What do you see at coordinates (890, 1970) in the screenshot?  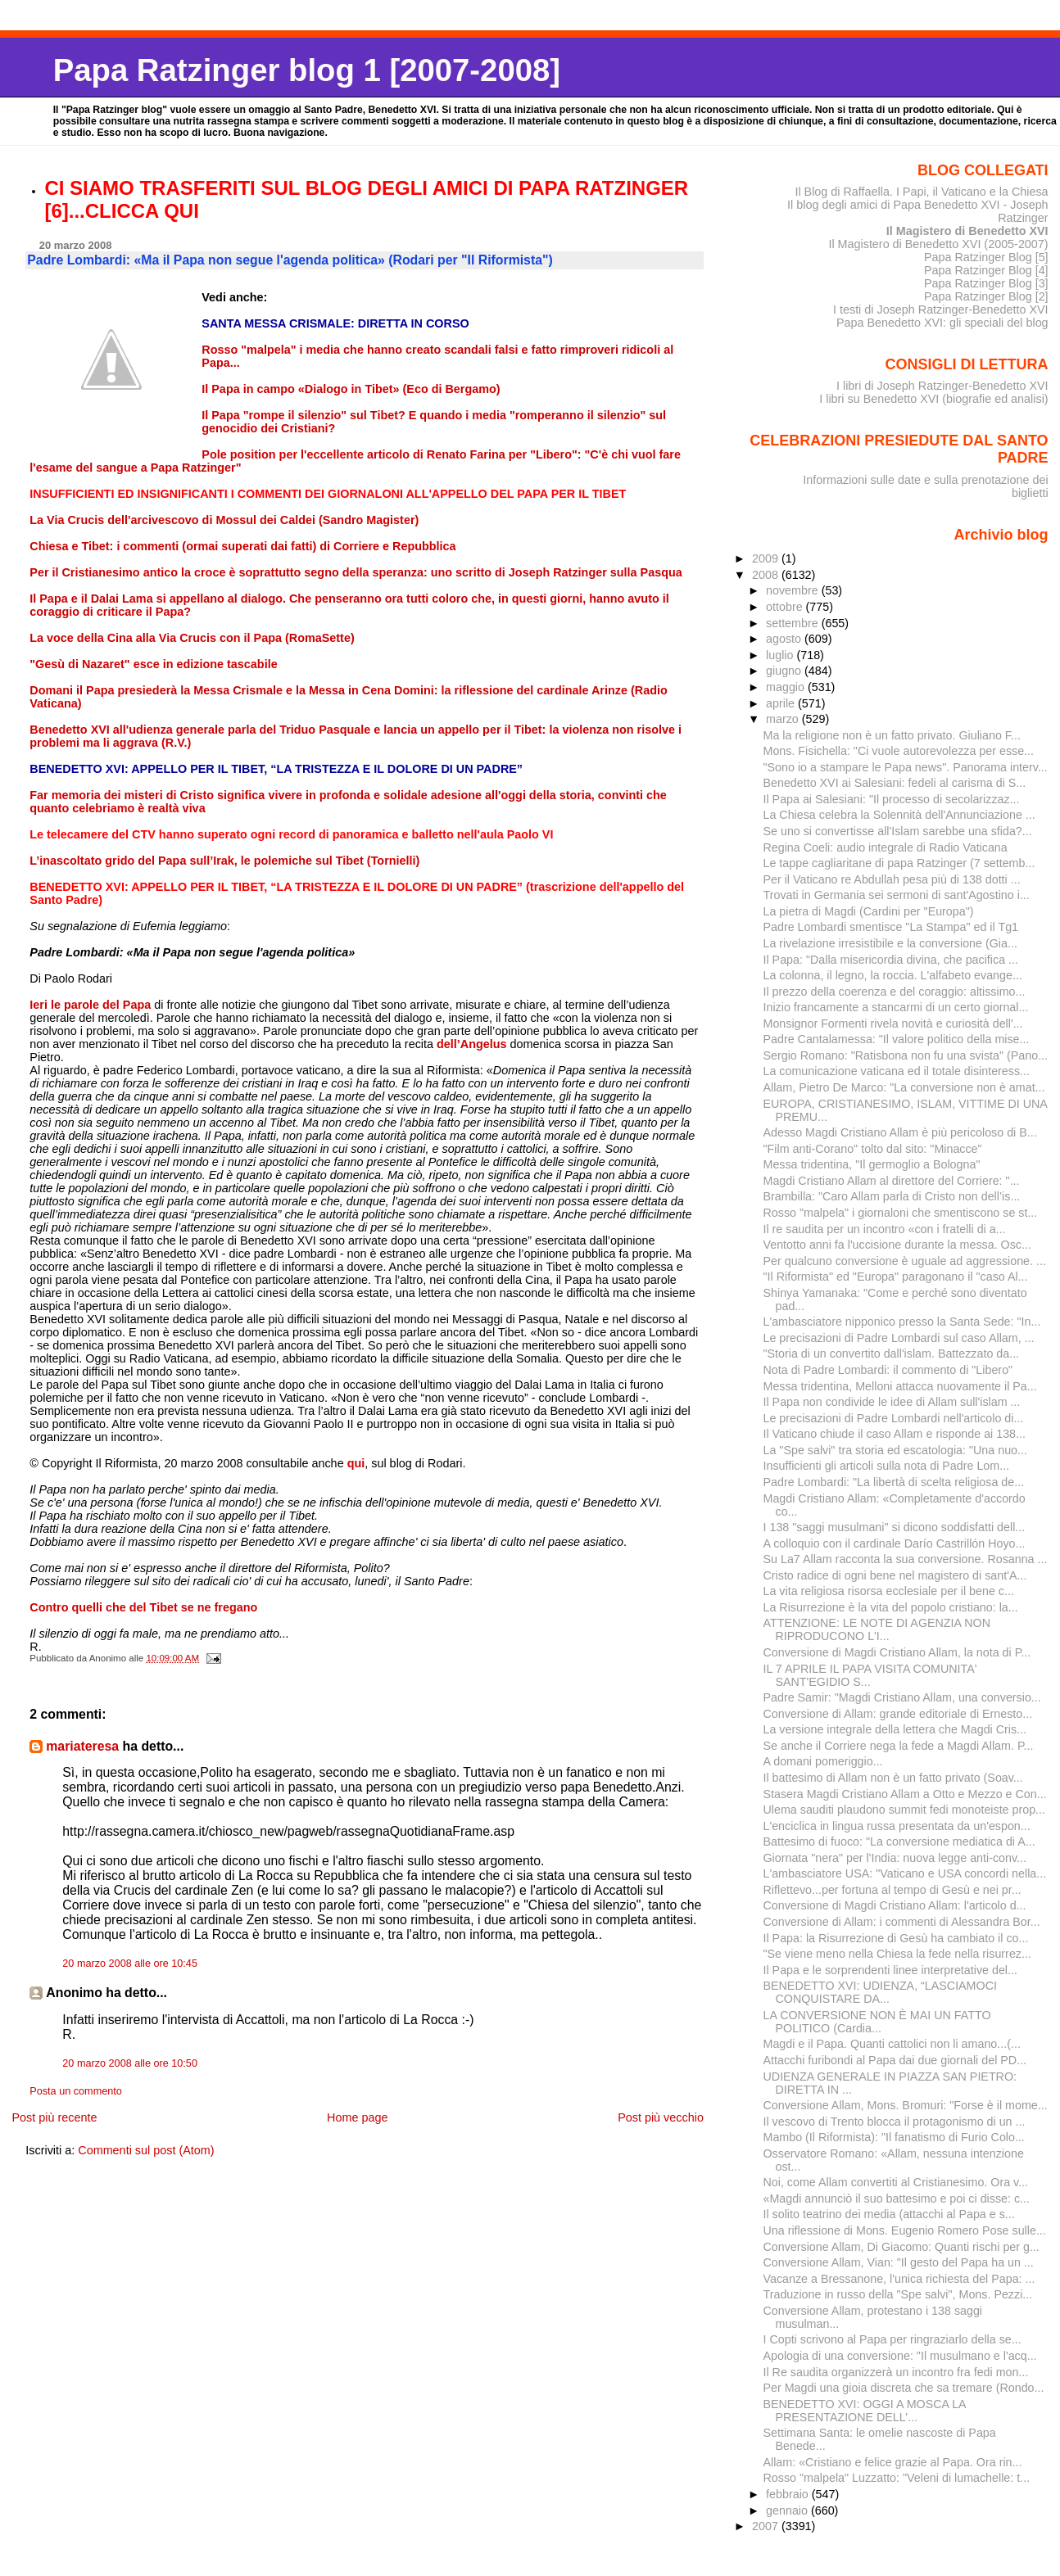 I see `Il Papa e le sorprendenti linee interpretative del...` at bounding box center [890, 1970].